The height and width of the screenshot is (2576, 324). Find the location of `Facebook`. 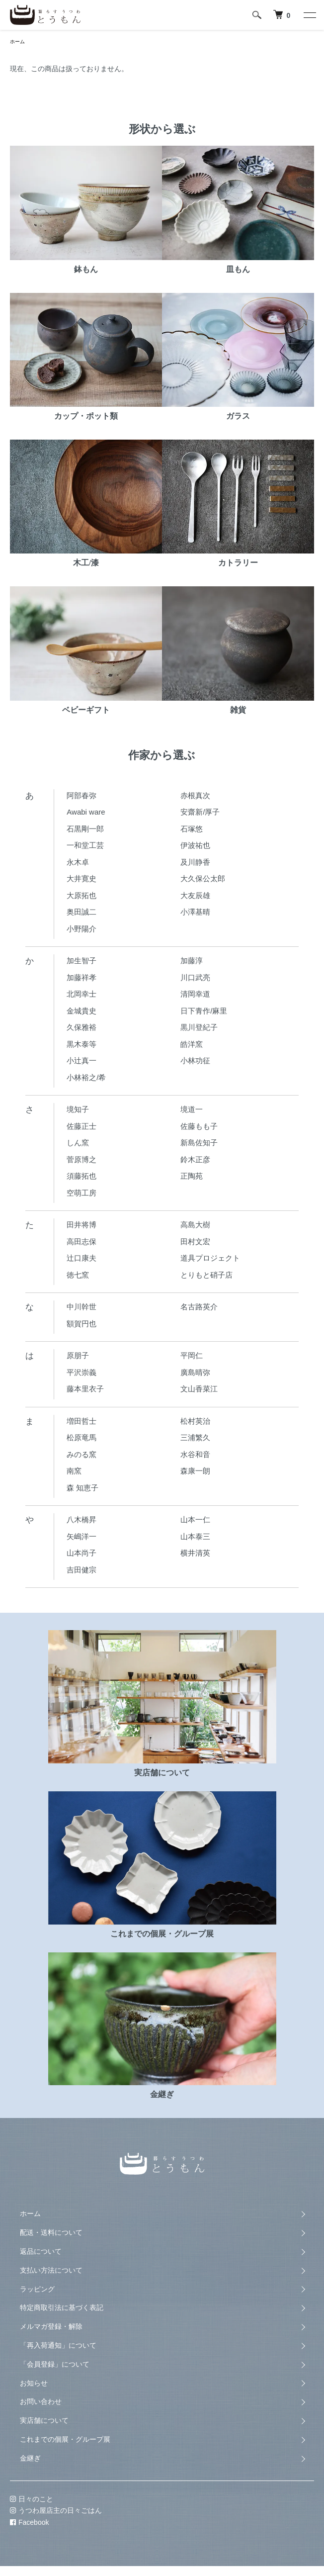

Facebook is located at coordinates (29, 2522).